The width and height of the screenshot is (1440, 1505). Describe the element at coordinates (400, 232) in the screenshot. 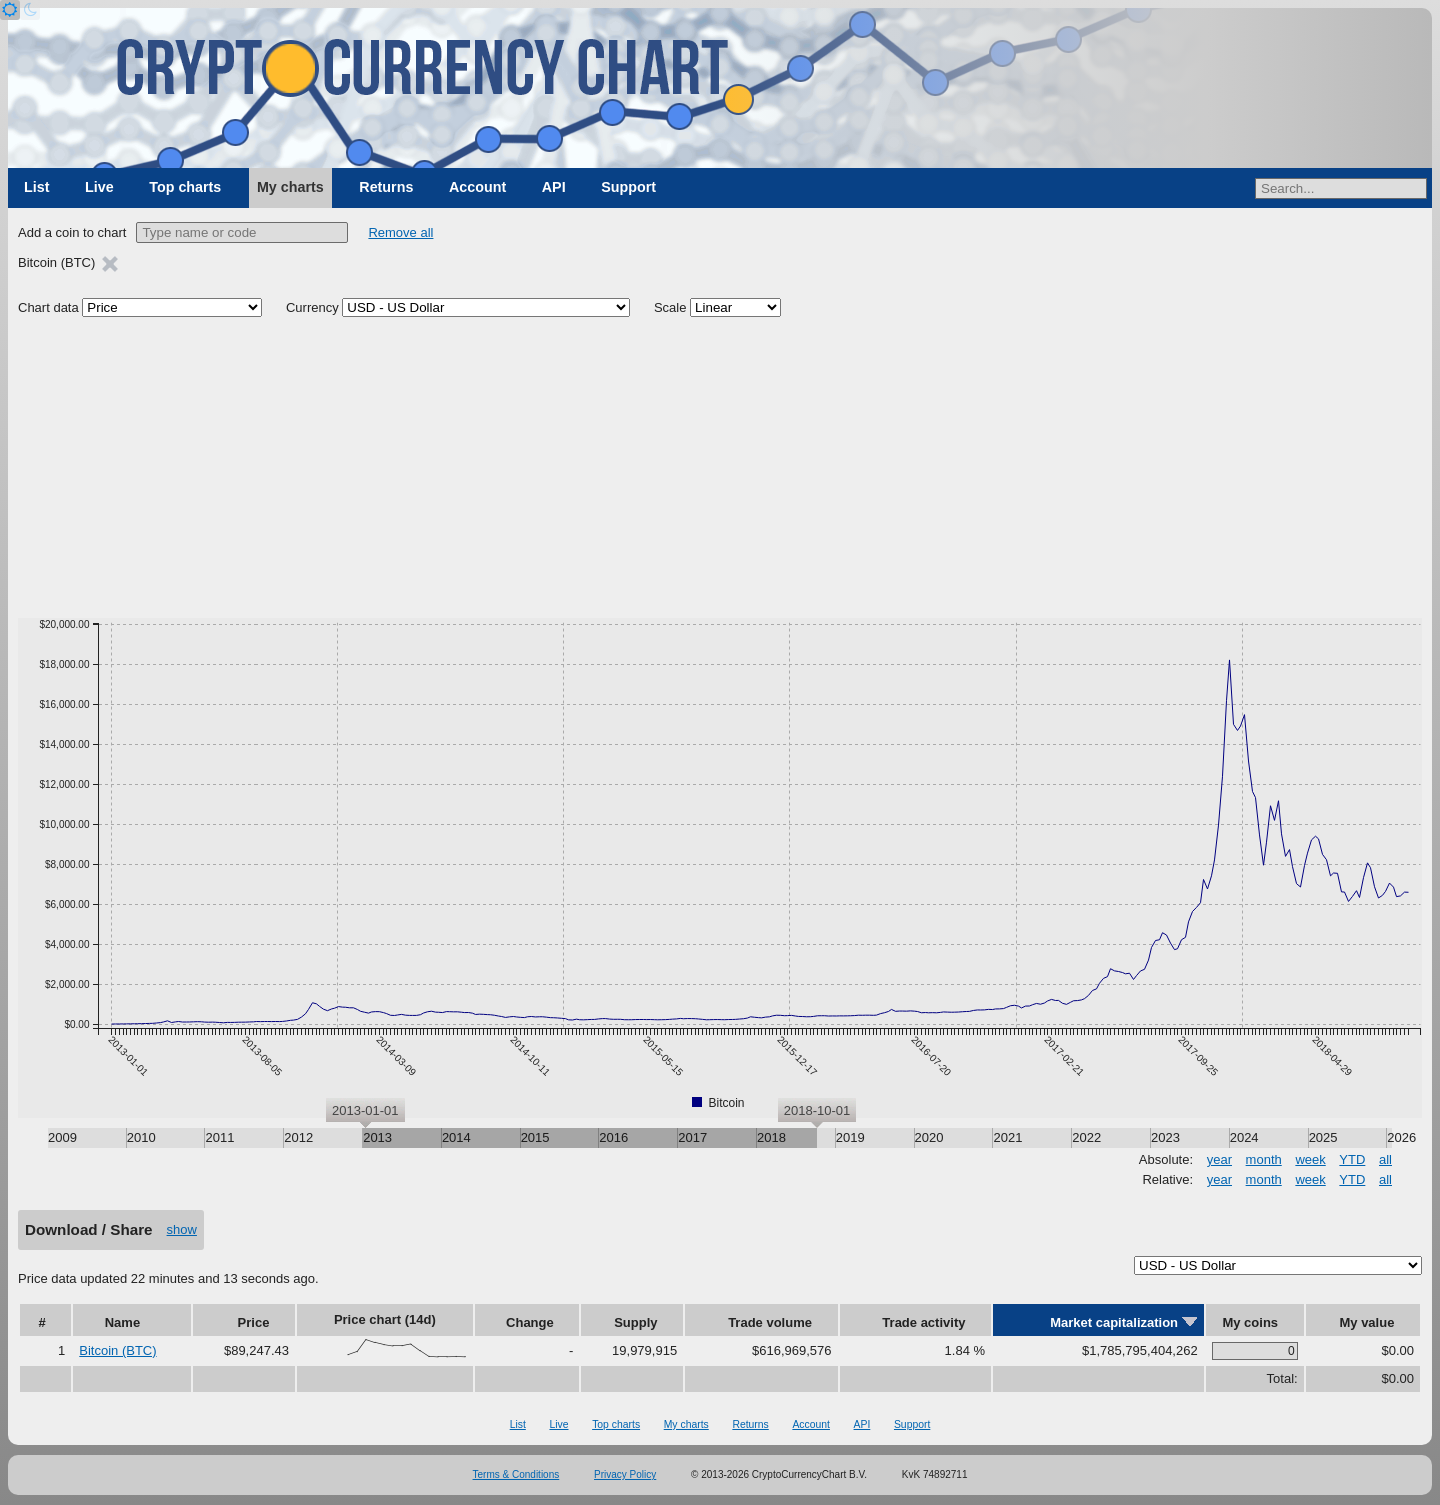

I see `Remove all` at that location.